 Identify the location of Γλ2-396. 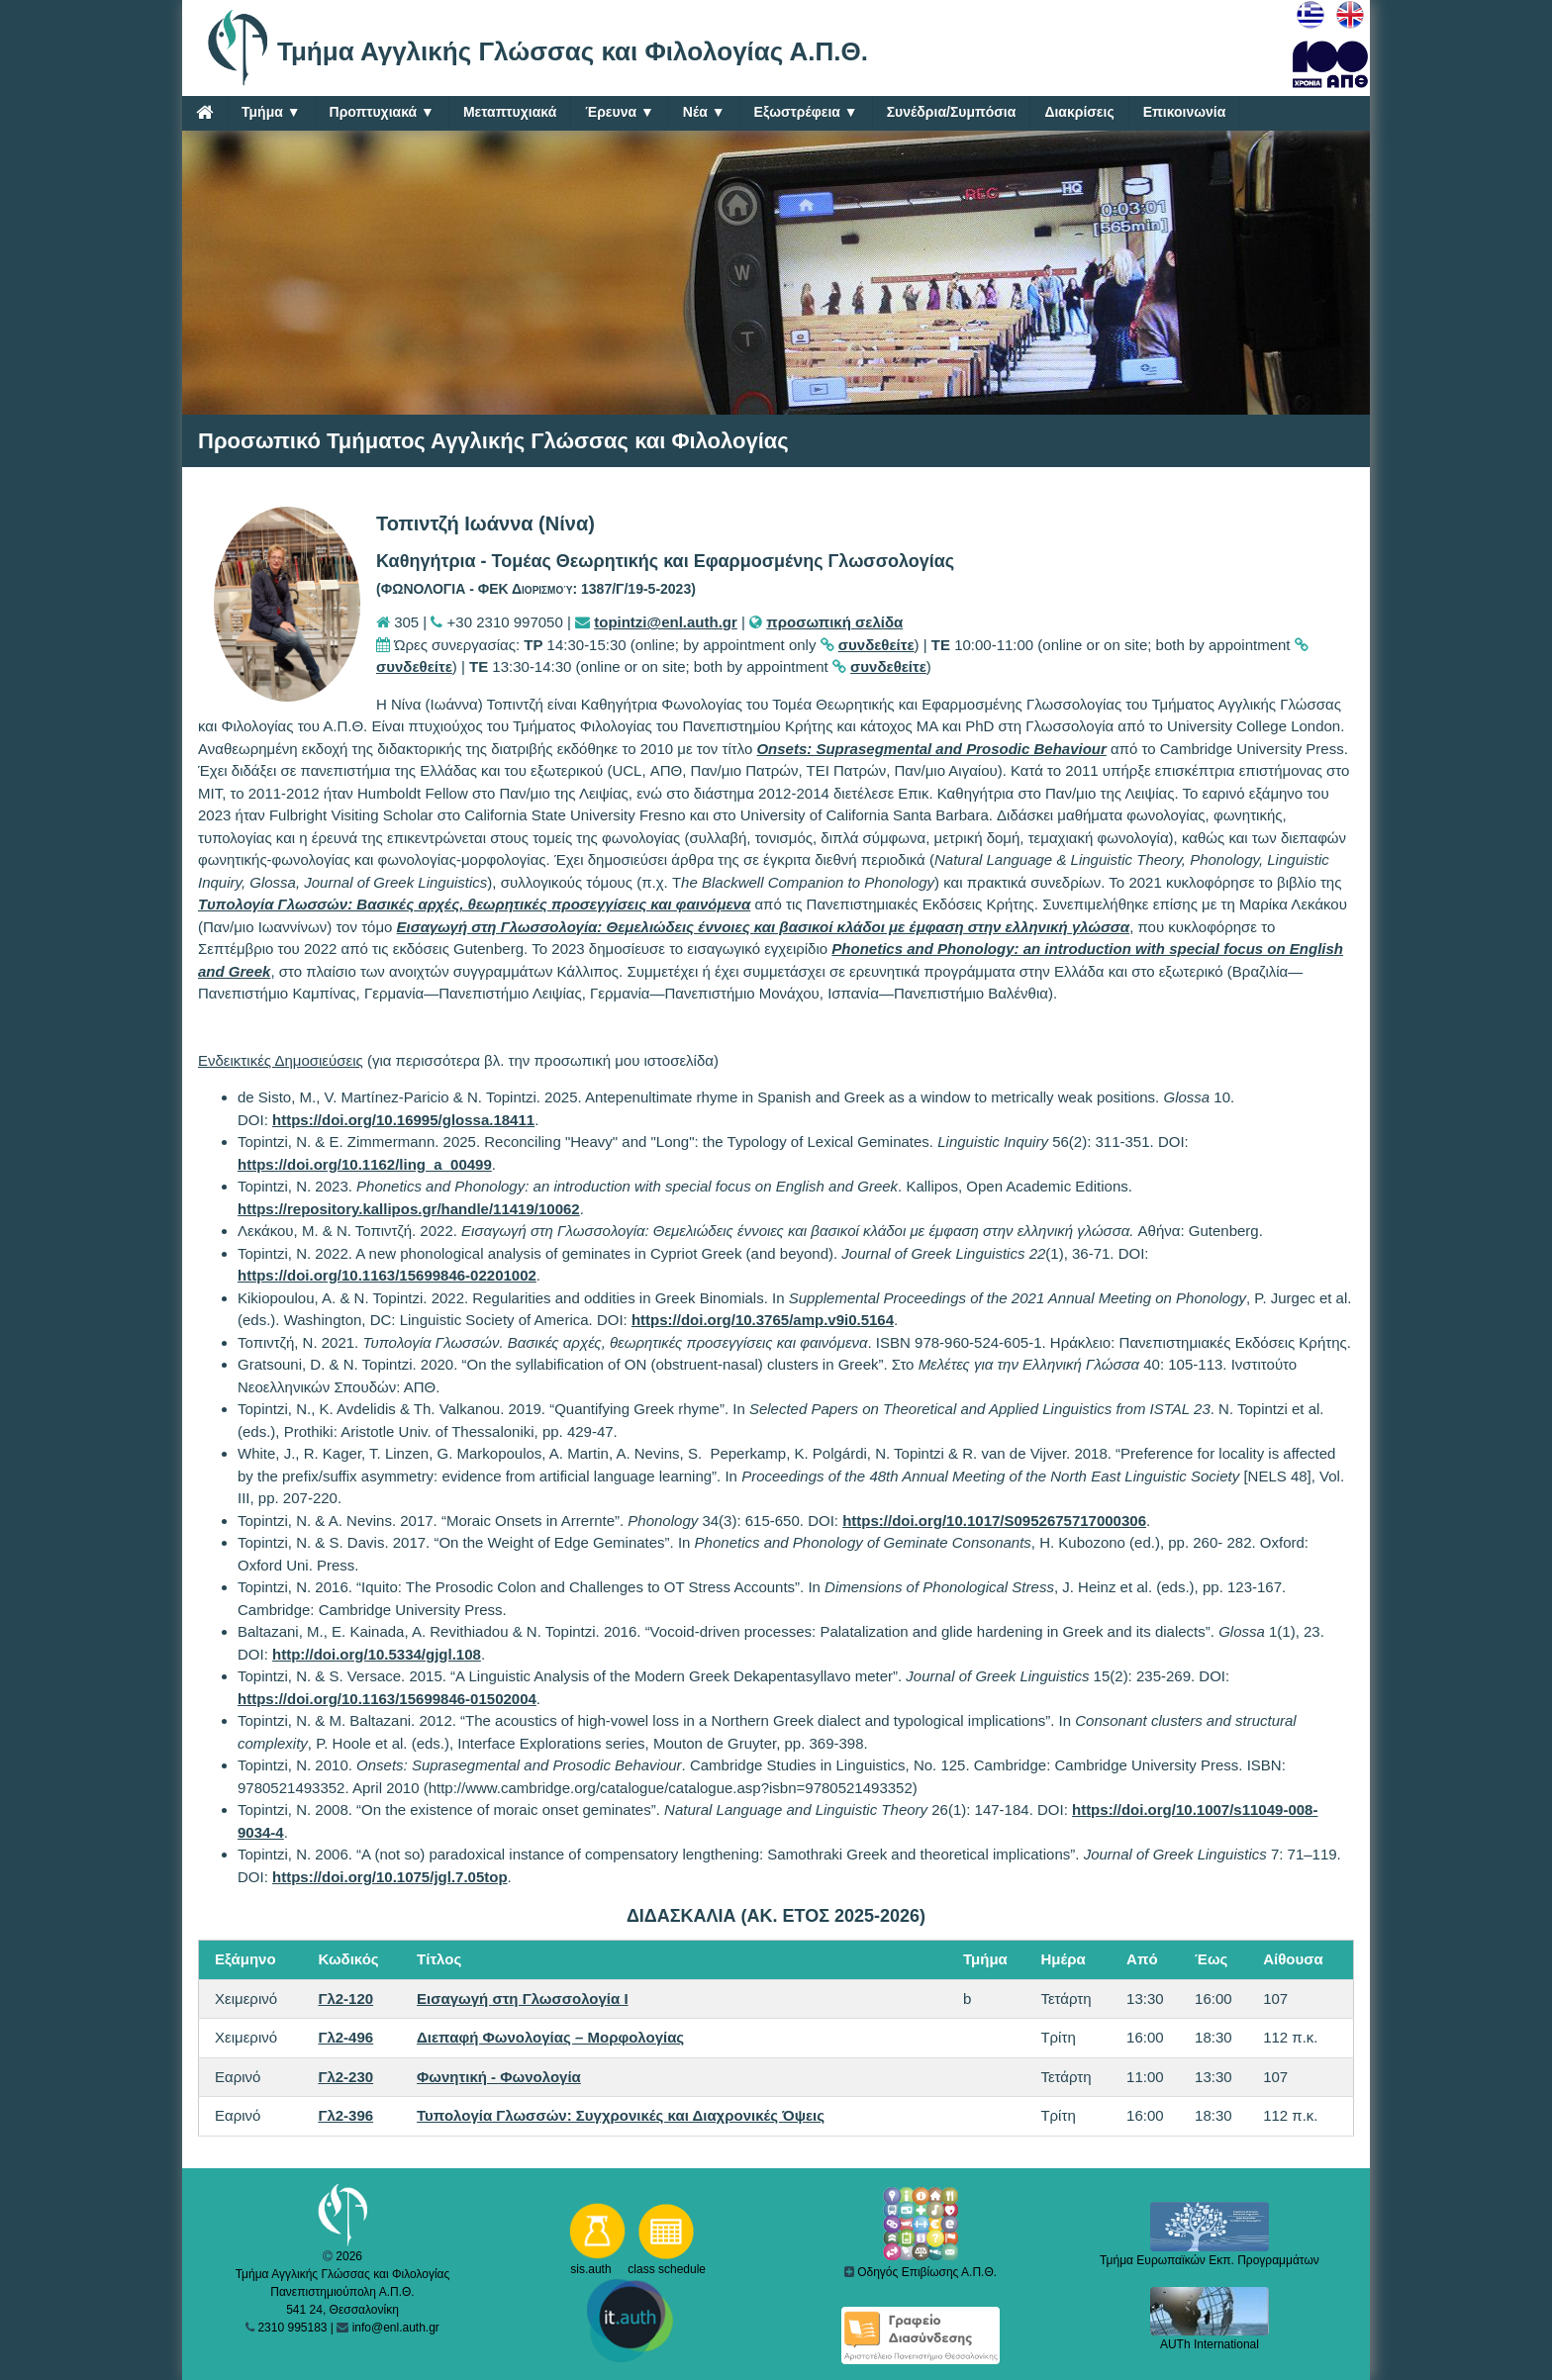
(345, 2115).